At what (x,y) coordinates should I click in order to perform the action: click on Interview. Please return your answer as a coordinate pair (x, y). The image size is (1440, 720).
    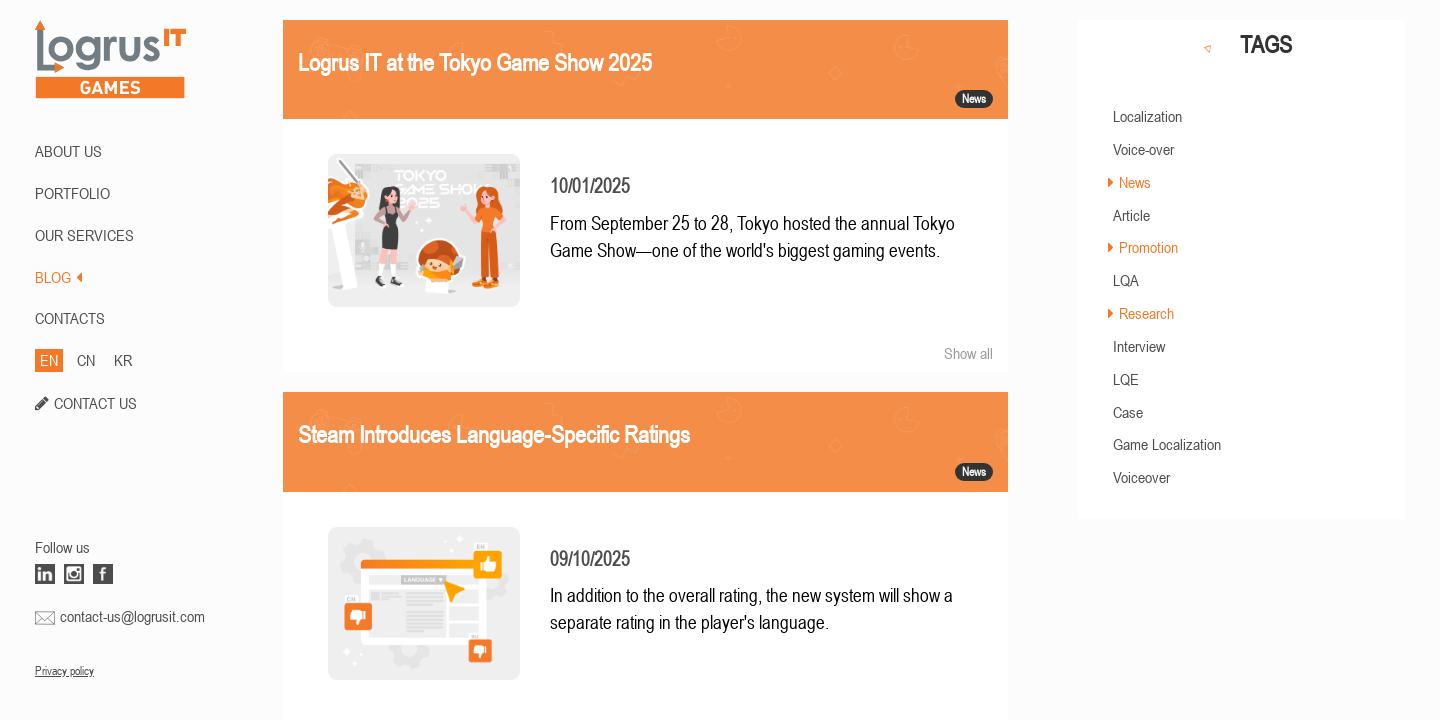
    Looking at the image, I should click on (1139, 346).